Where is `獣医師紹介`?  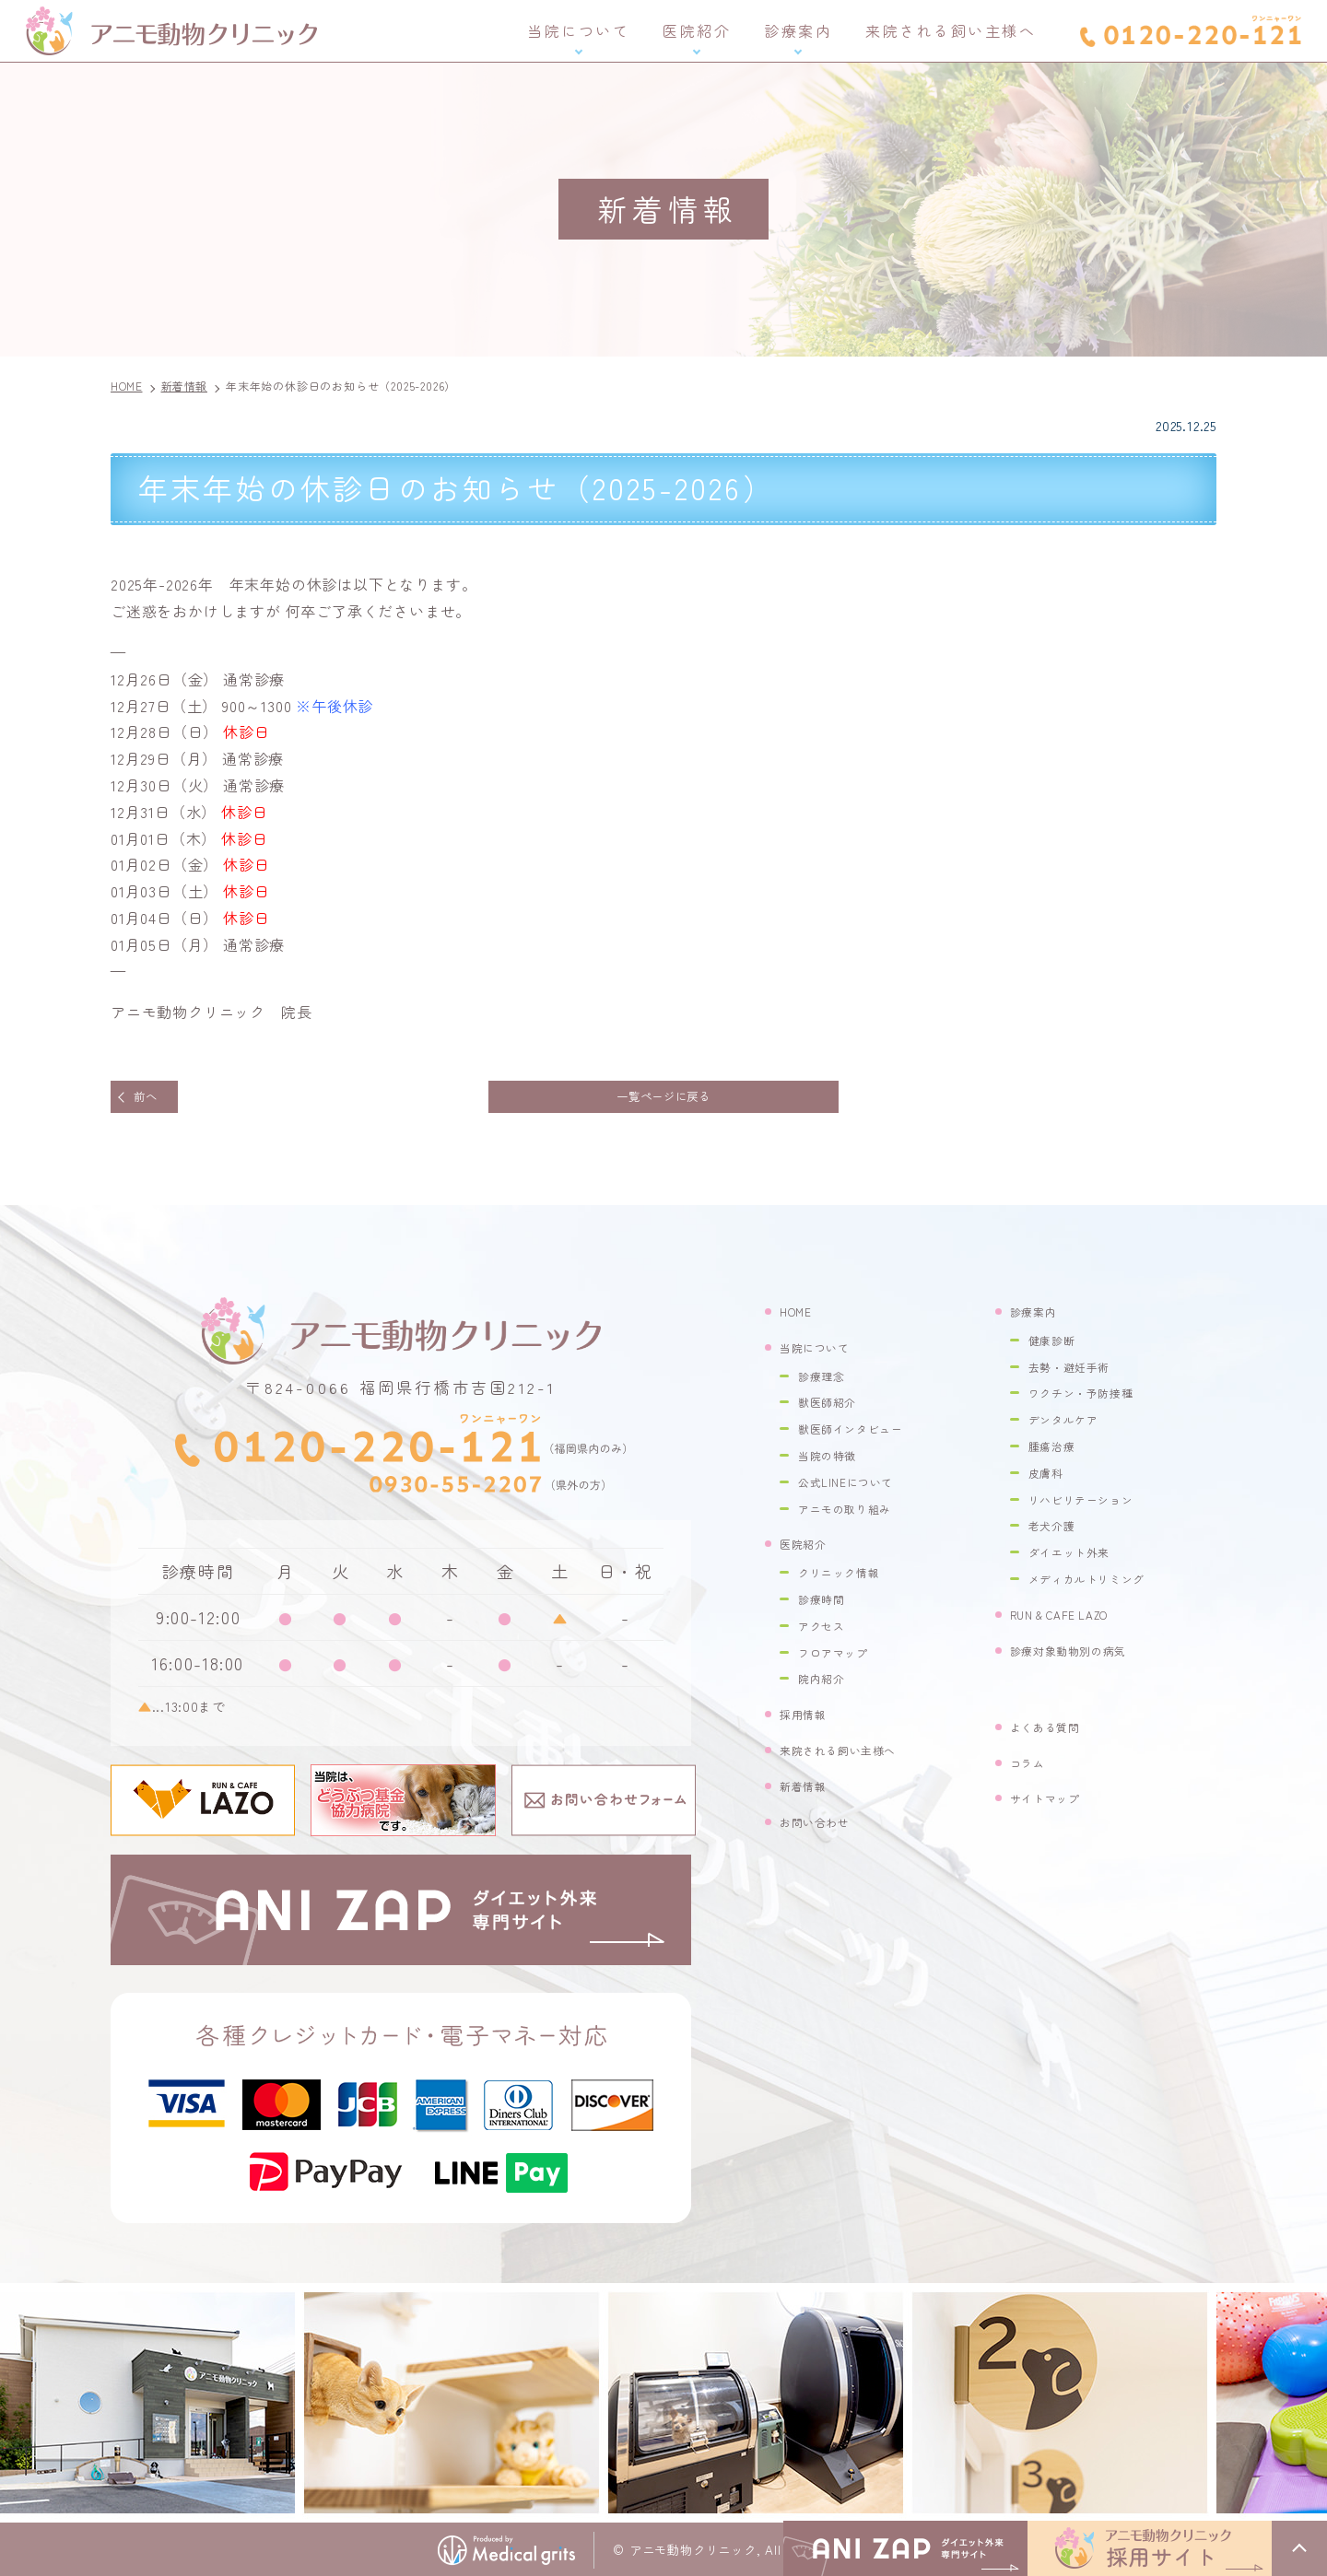
獣医師紹介 is located at coordinates (834, 1410).